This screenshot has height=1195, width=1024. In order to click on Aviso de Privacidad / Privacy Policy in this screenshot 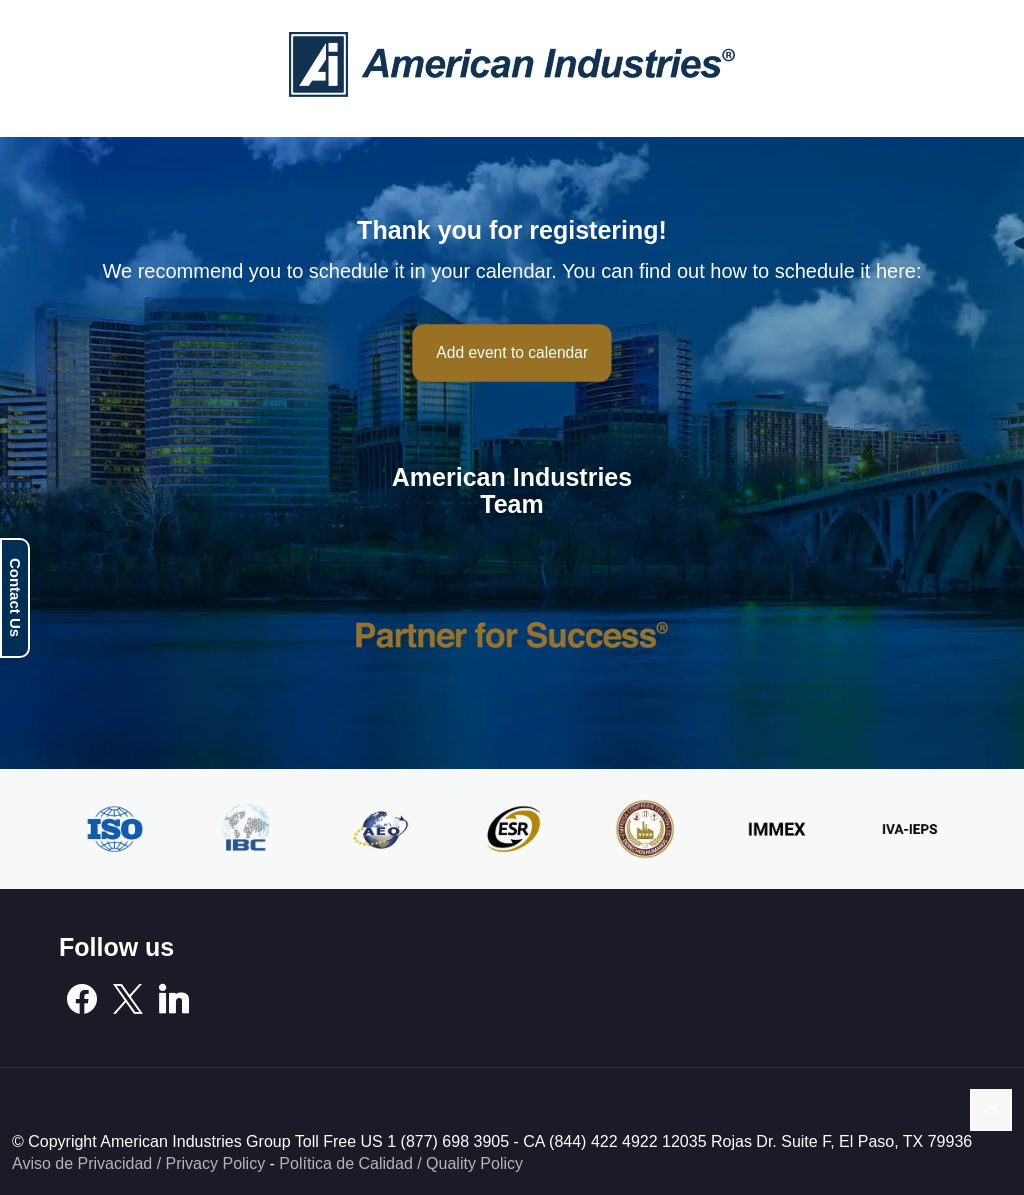, I will do `click(138, 1163)`.